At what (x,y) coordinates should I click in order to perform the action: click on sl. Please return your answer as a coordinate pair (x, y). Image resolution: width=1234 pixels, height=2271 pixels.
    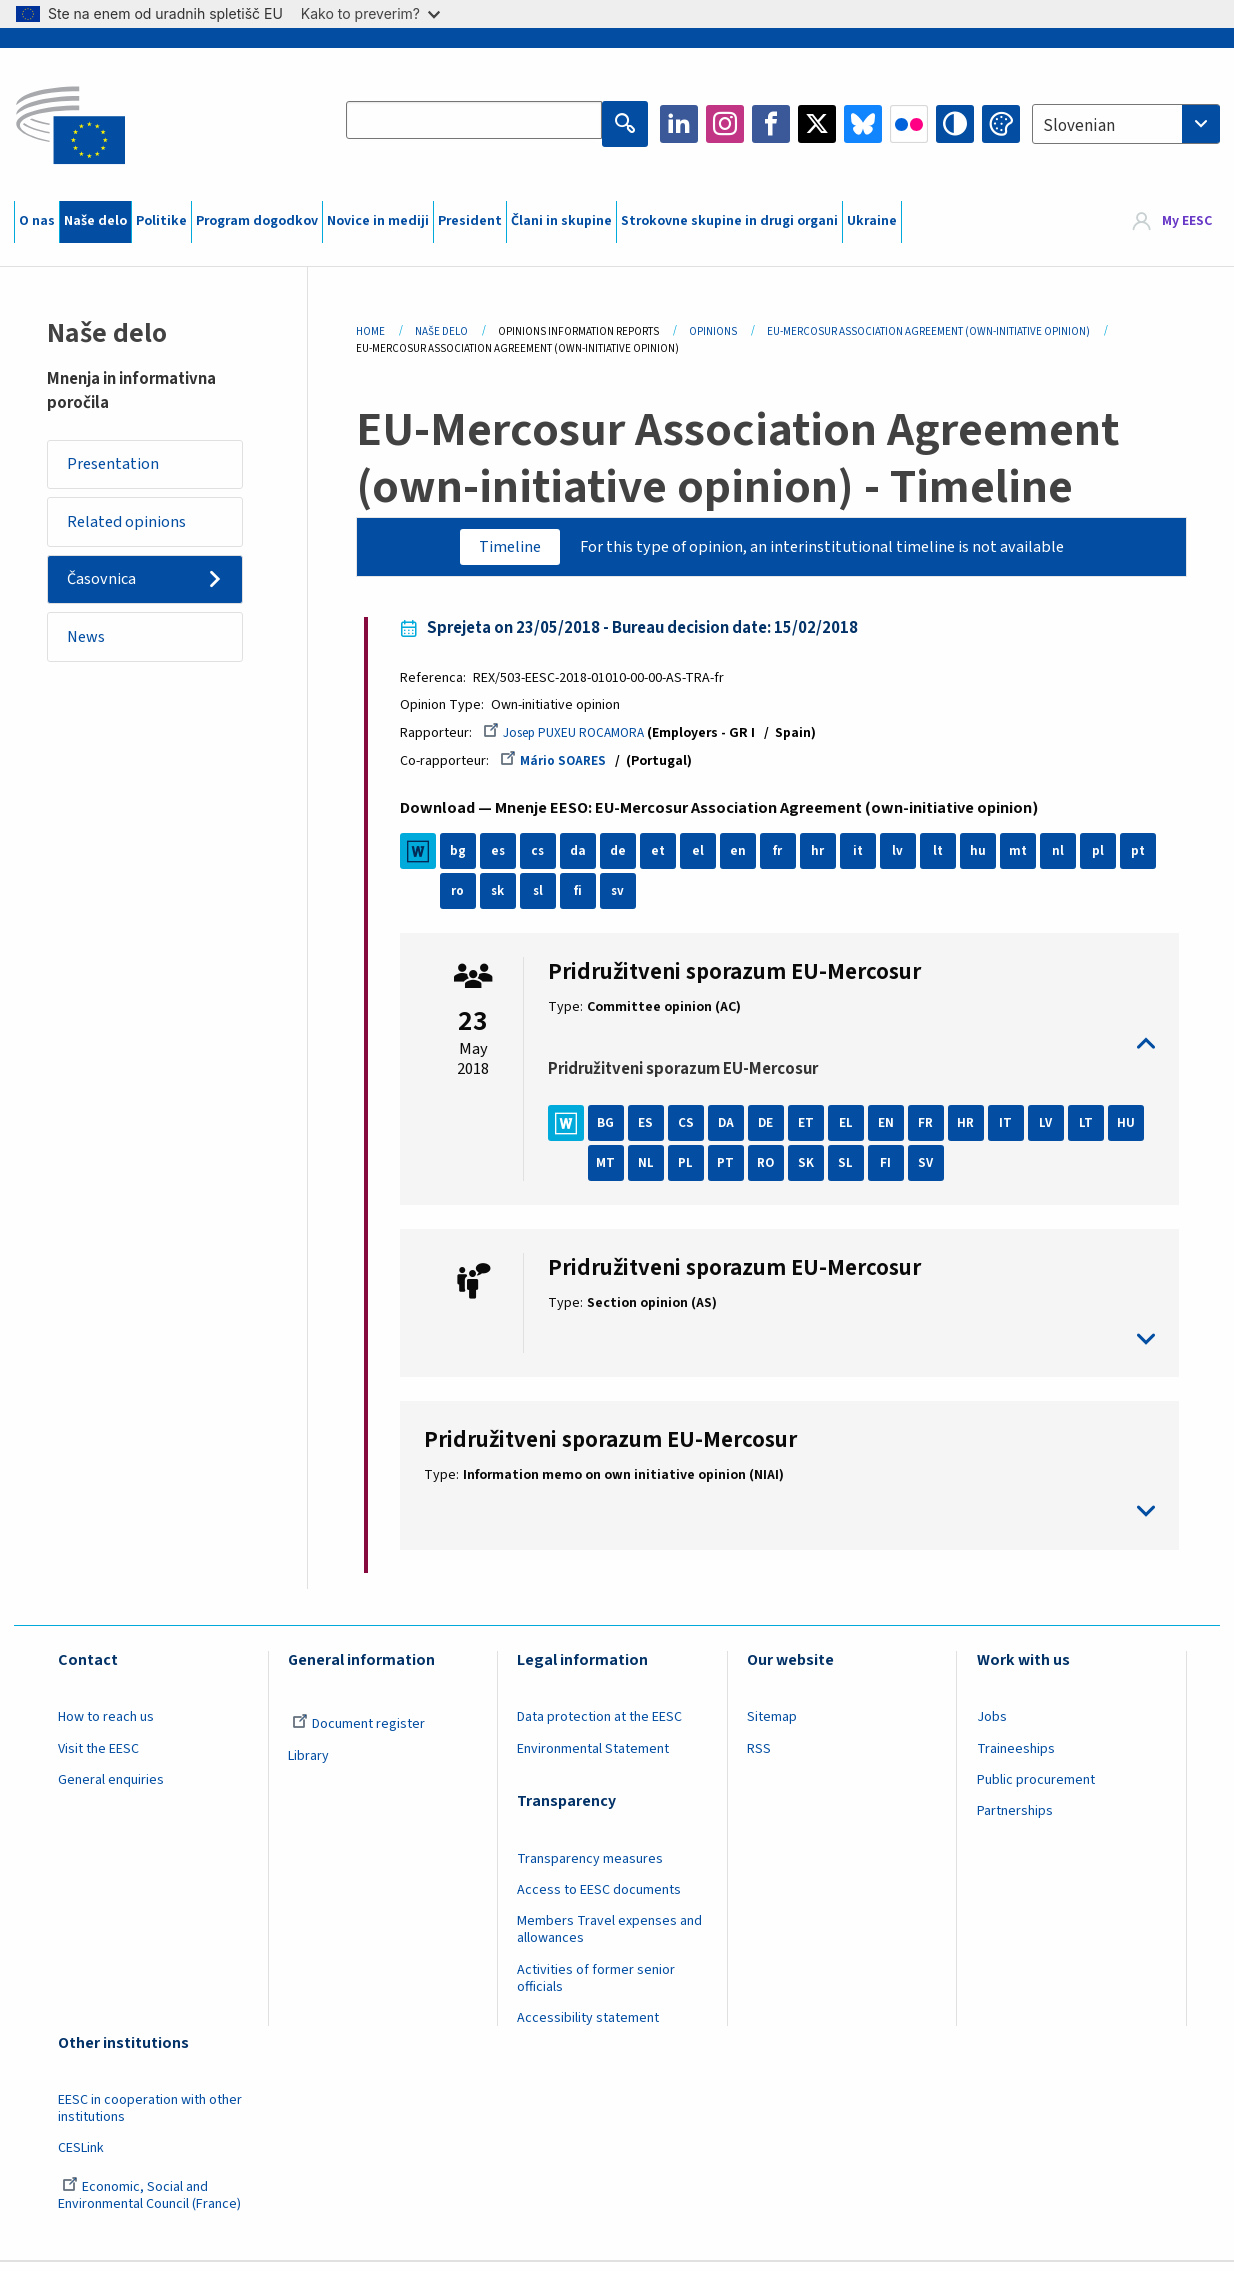
    Looking at the image, I should click on (546, 899).